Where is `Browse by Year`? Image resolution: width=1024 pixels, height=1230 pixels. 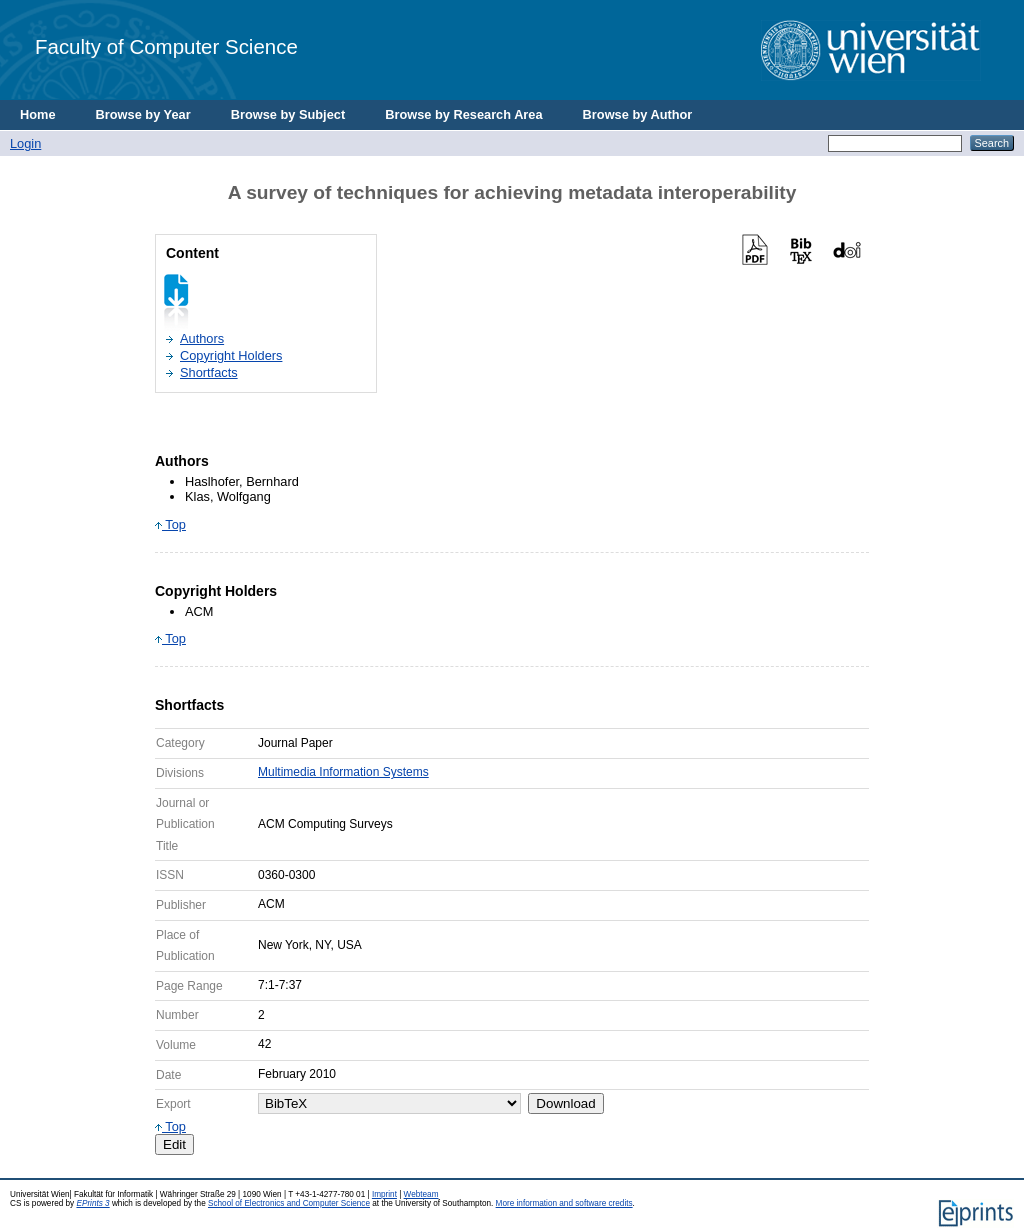
Browse by Year is located at coordinates (143, 114).